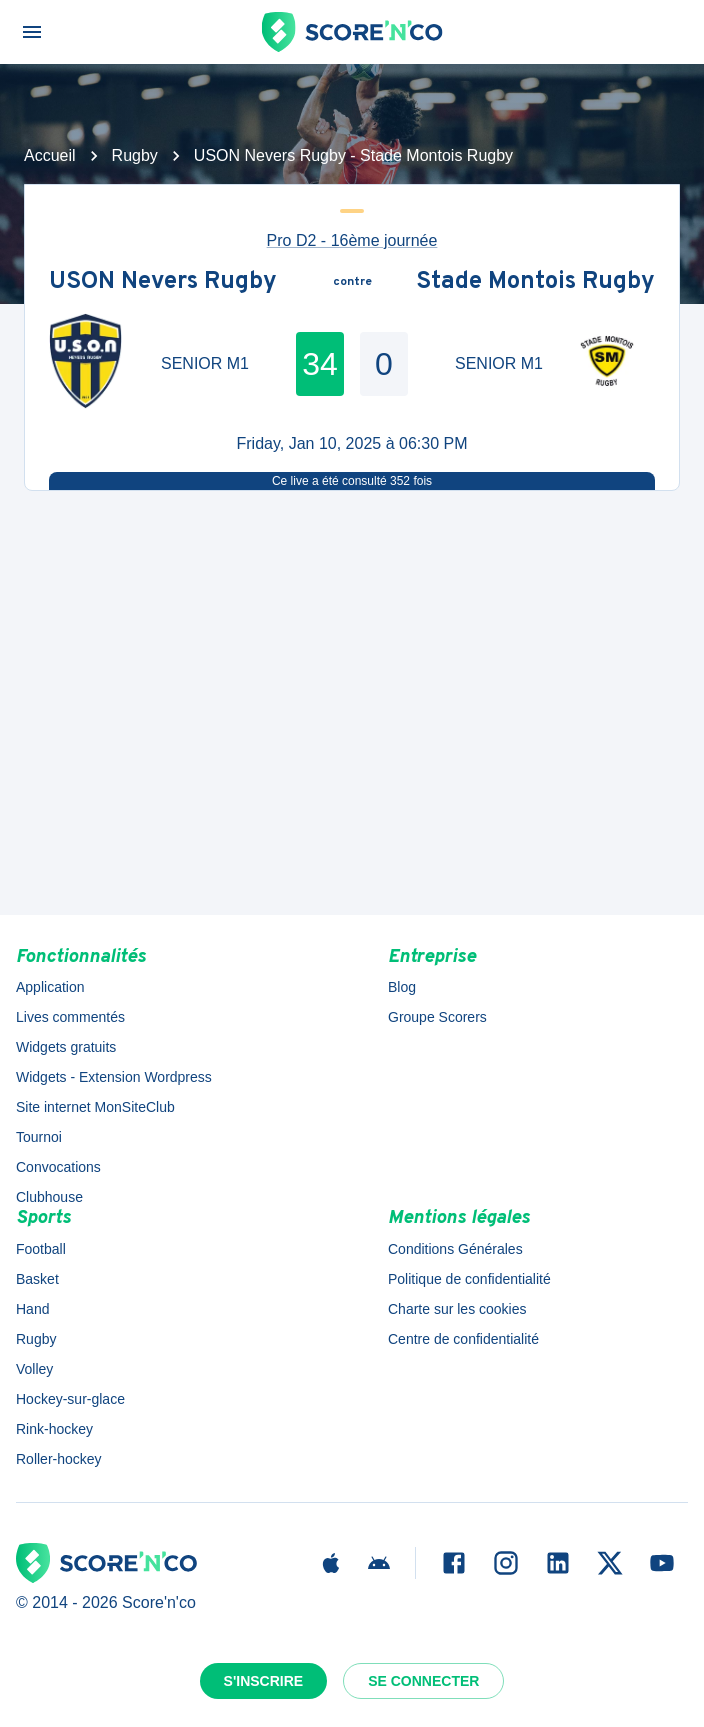 The image size is (704, 1727). I want to click on Lives commentés, so click(70, 1017).